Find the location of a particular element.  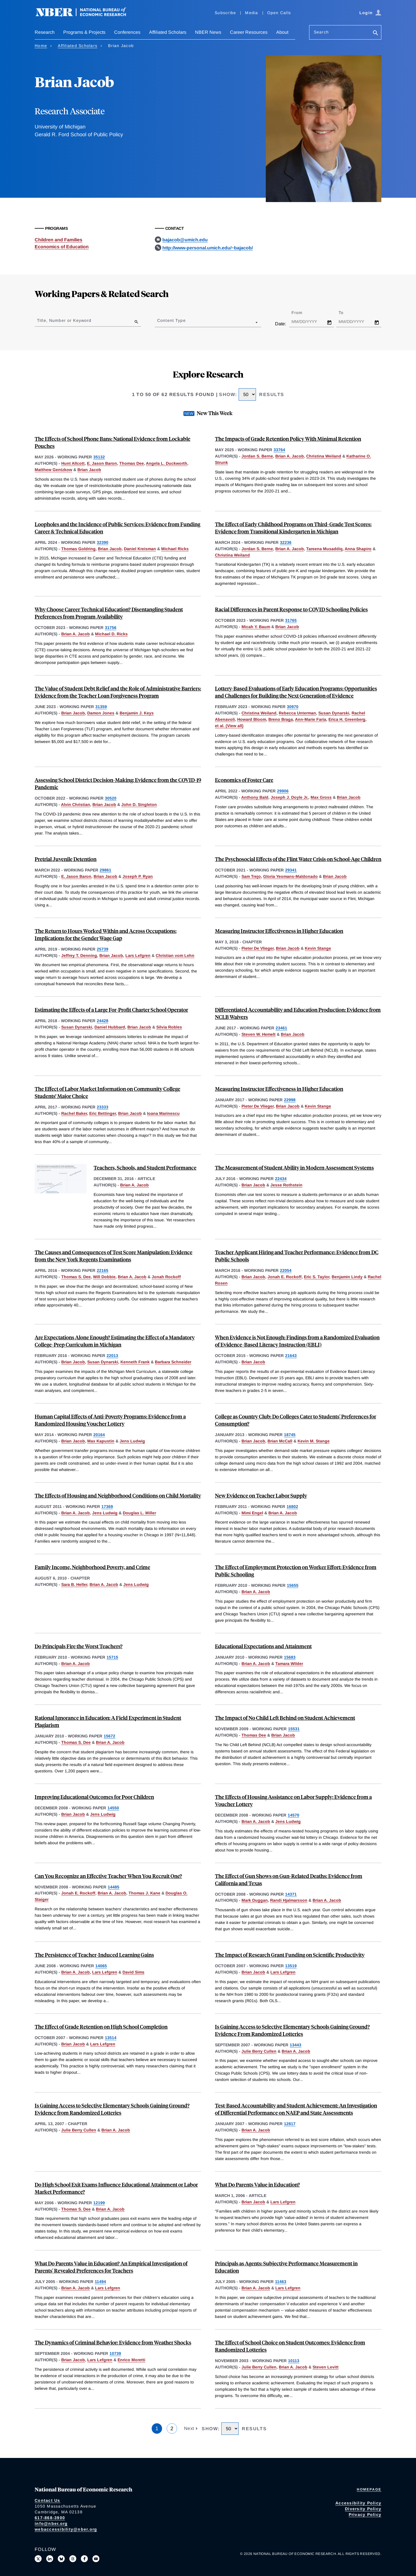

The Impact of No Child Left Behind on Student Achievement is located at coordinates (285, 1717).